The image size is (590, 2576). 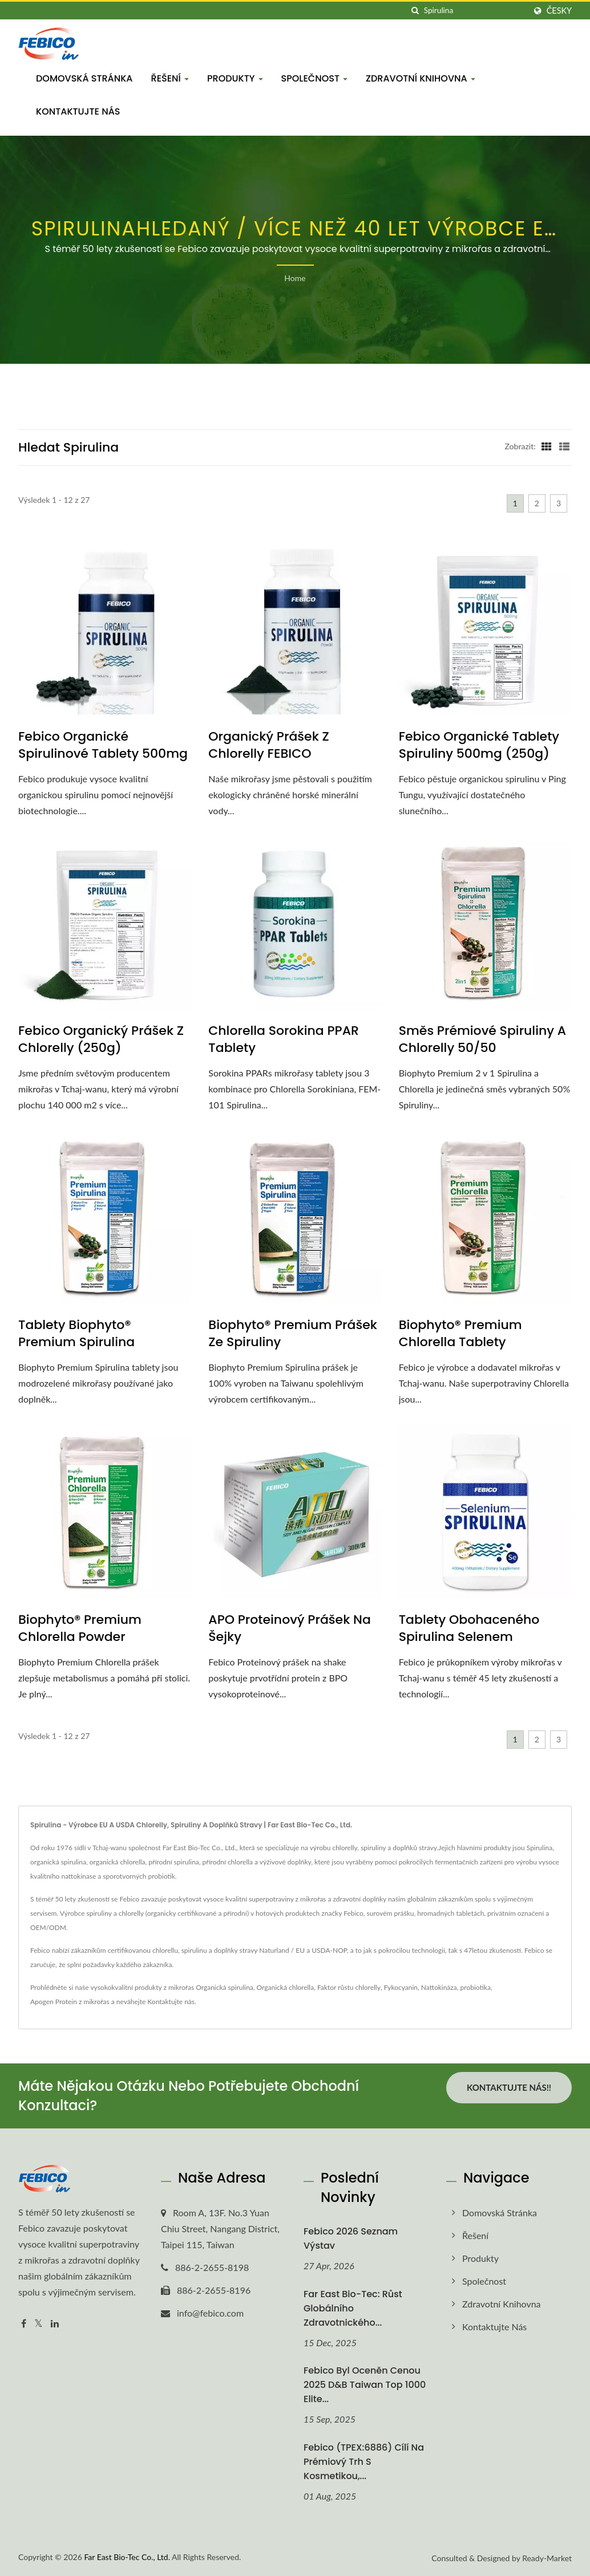 What do you see at coordinates (268, 745) in the screenshot?
I see `Organický prášek z chlorelly FEBICO` at bounding box center [268, 745].